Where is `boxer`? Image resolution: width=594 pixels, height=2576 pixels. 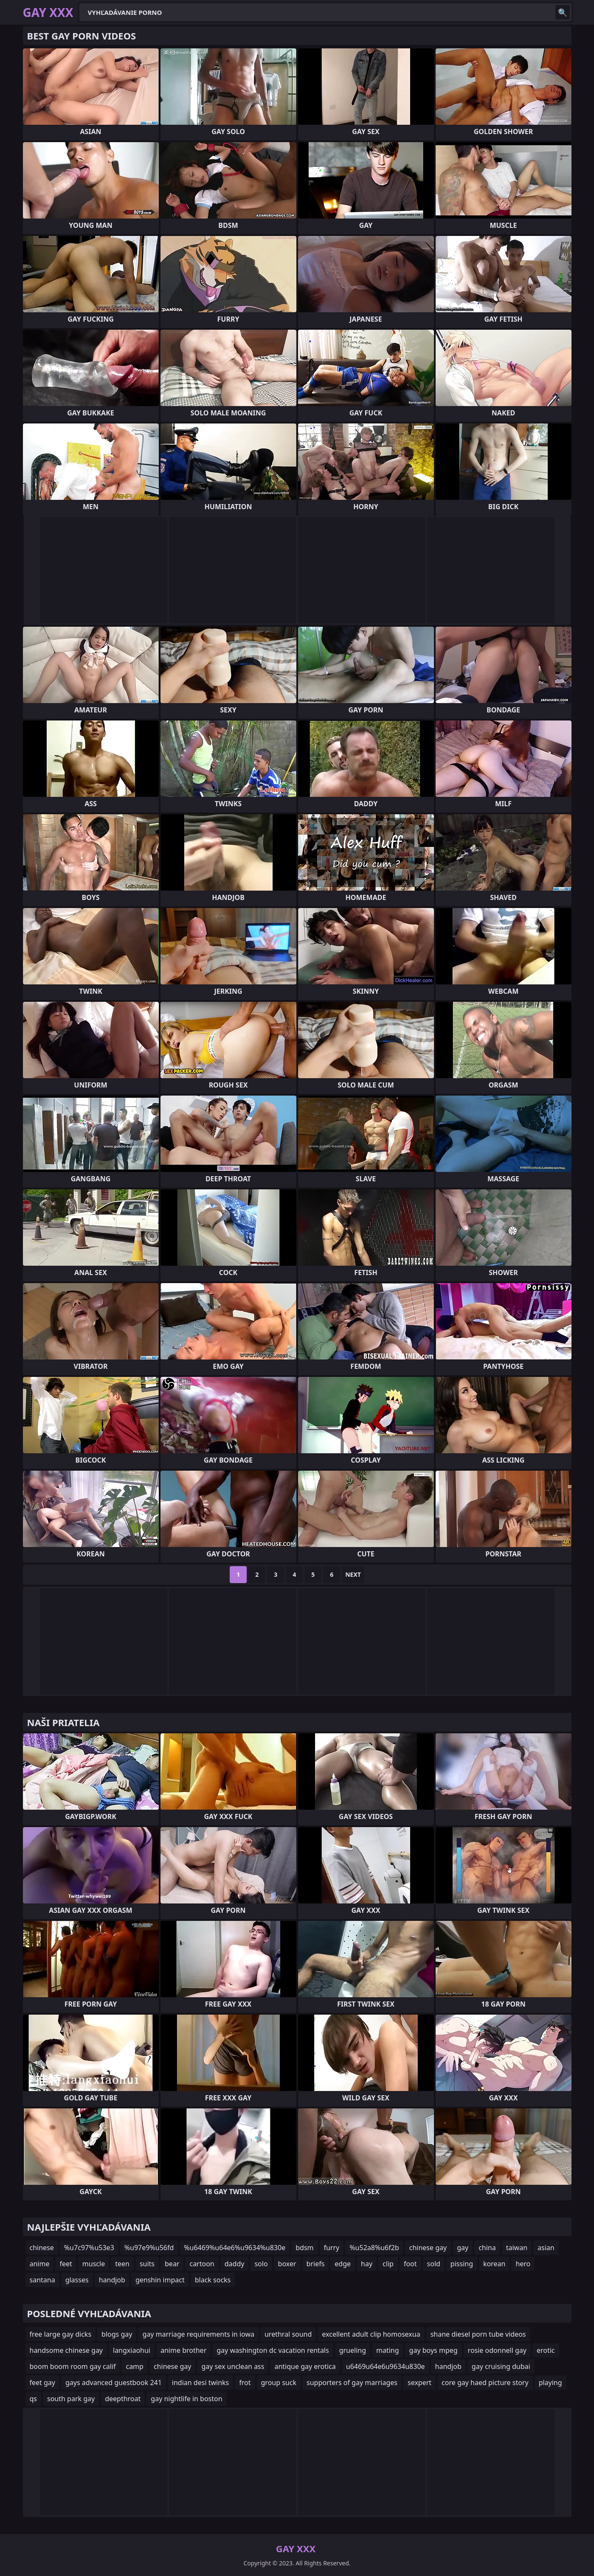
boxer is located at coordinates (287, 2263).